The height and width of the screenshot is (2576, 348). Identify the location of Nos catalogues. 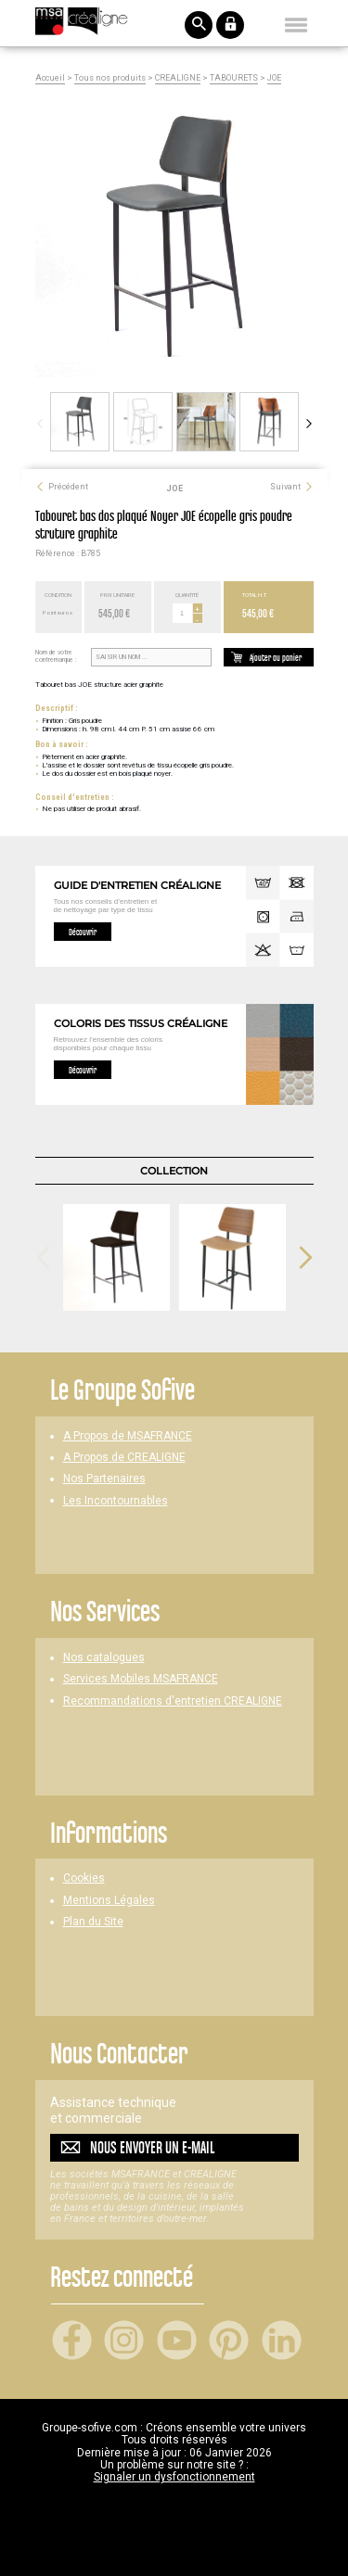
(104, 1658).